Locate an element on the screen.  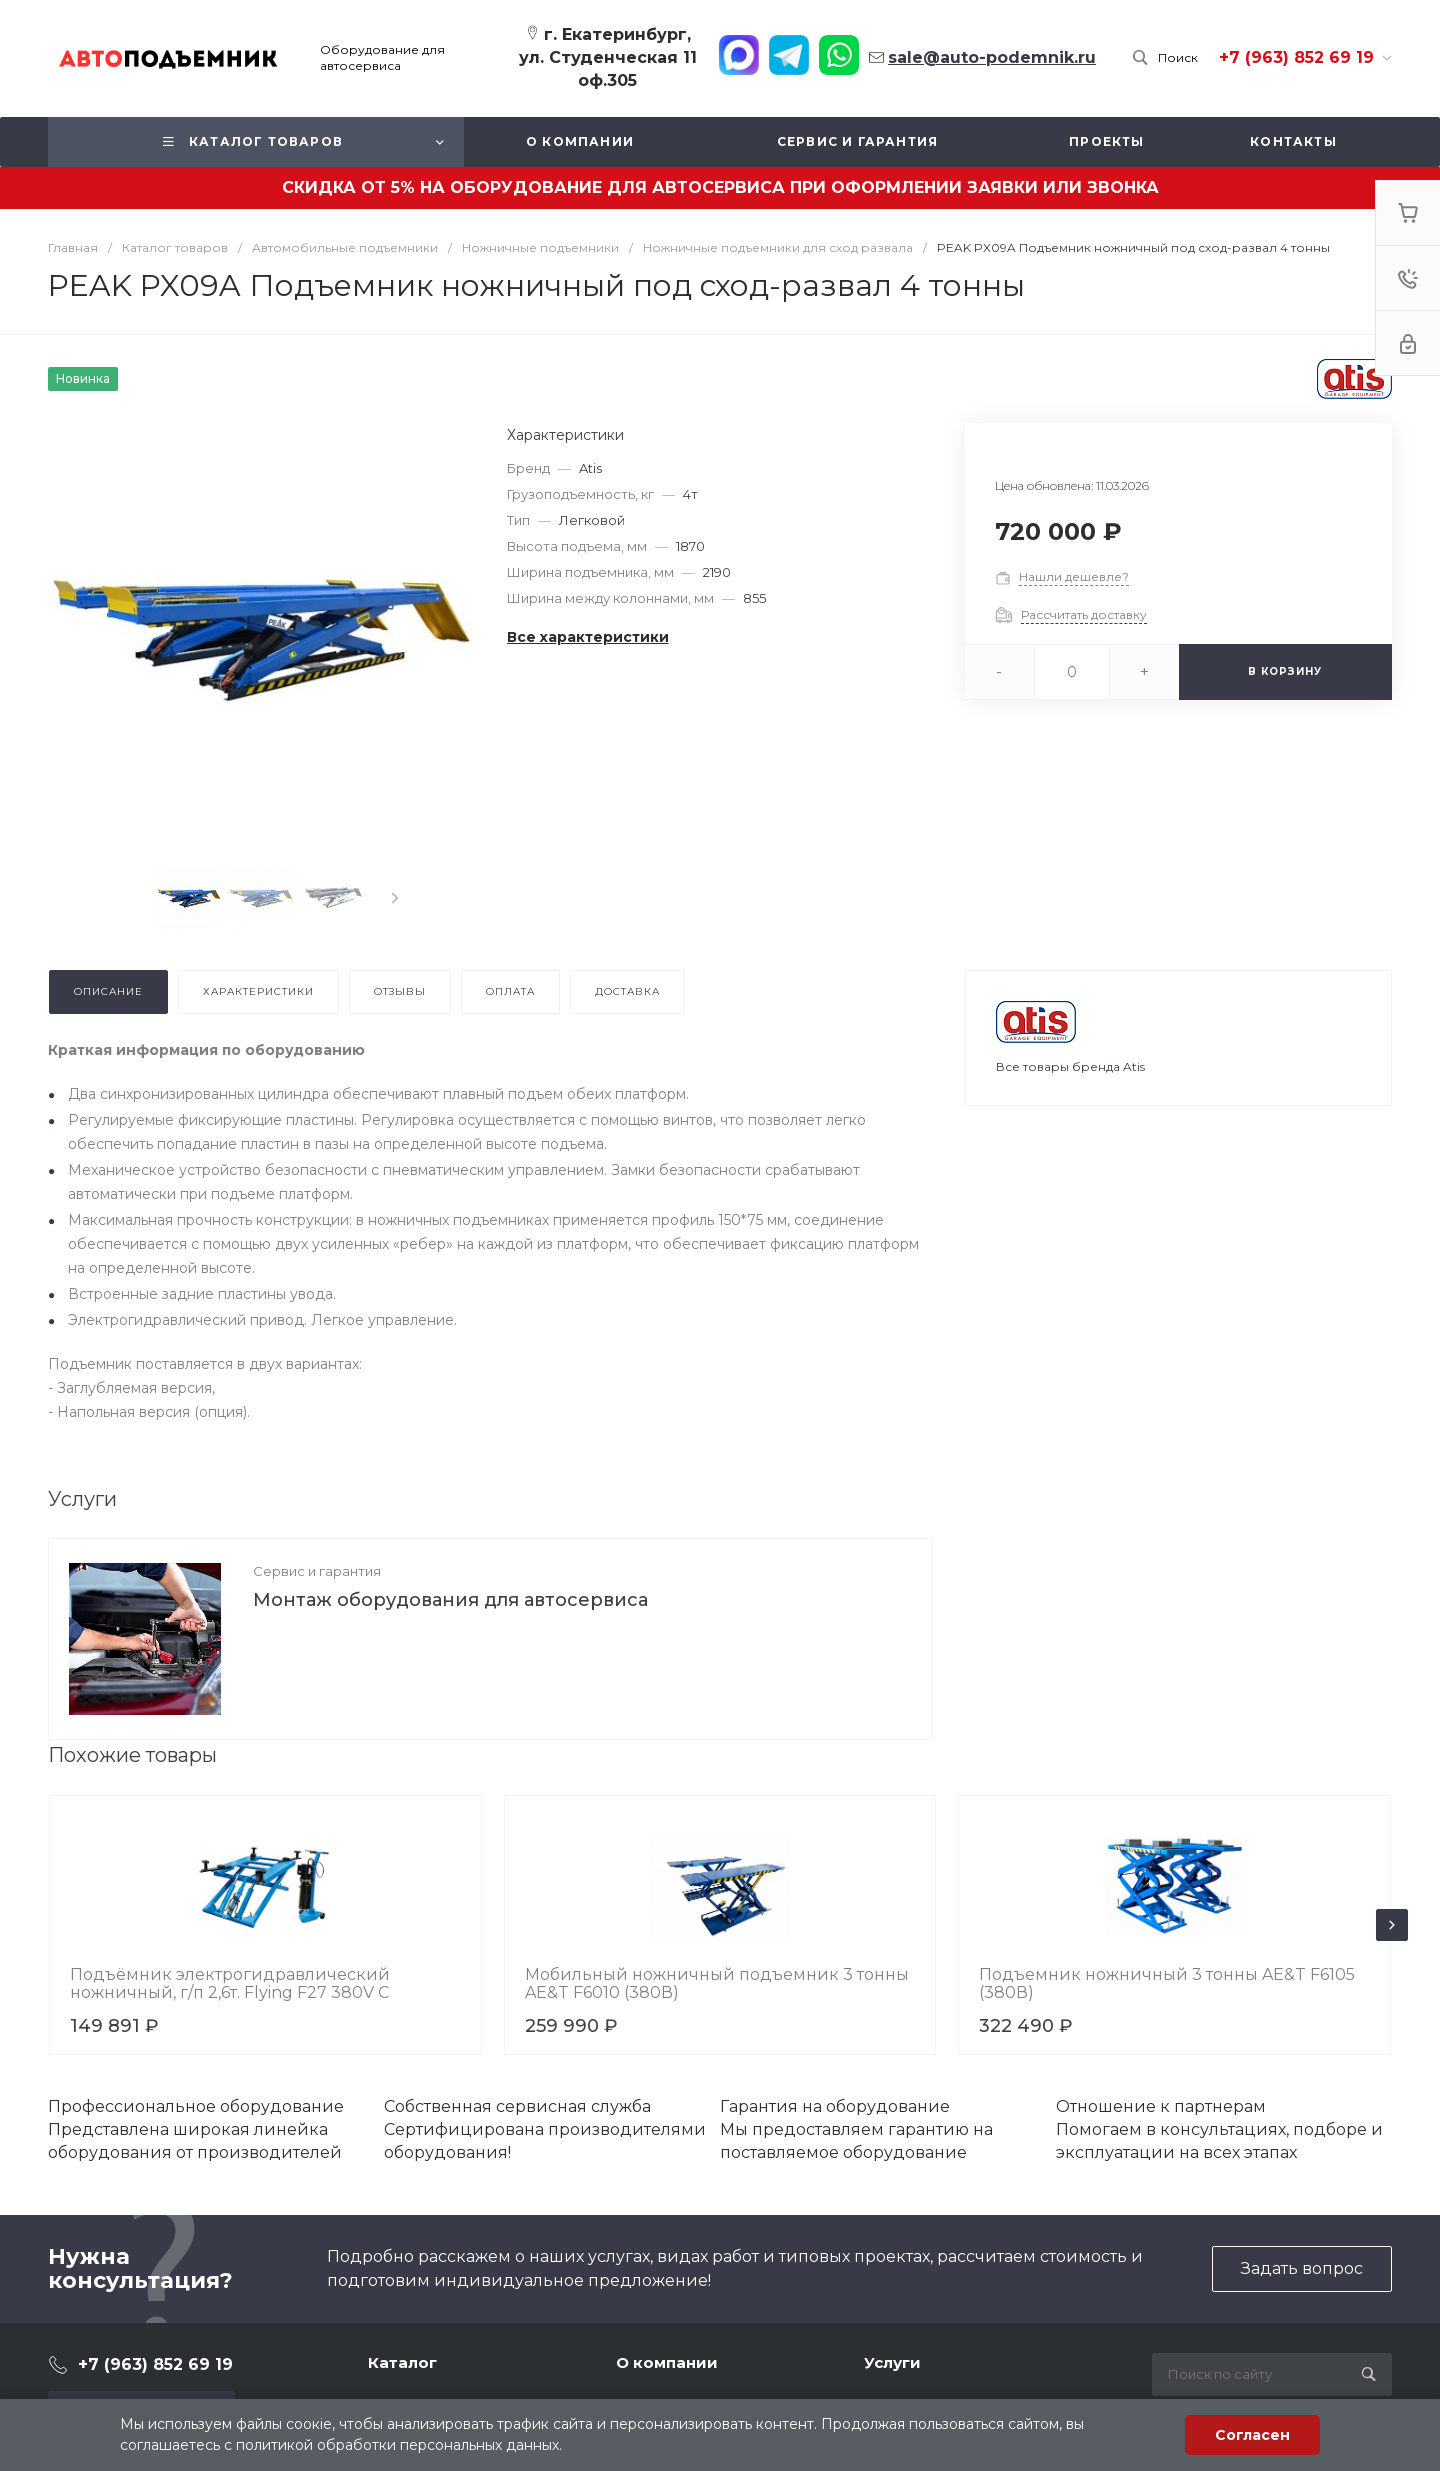
Мобильный ножничный подъемник 3 тонны AE&T F6010 (380В) is located at coordinates (717, 1983).